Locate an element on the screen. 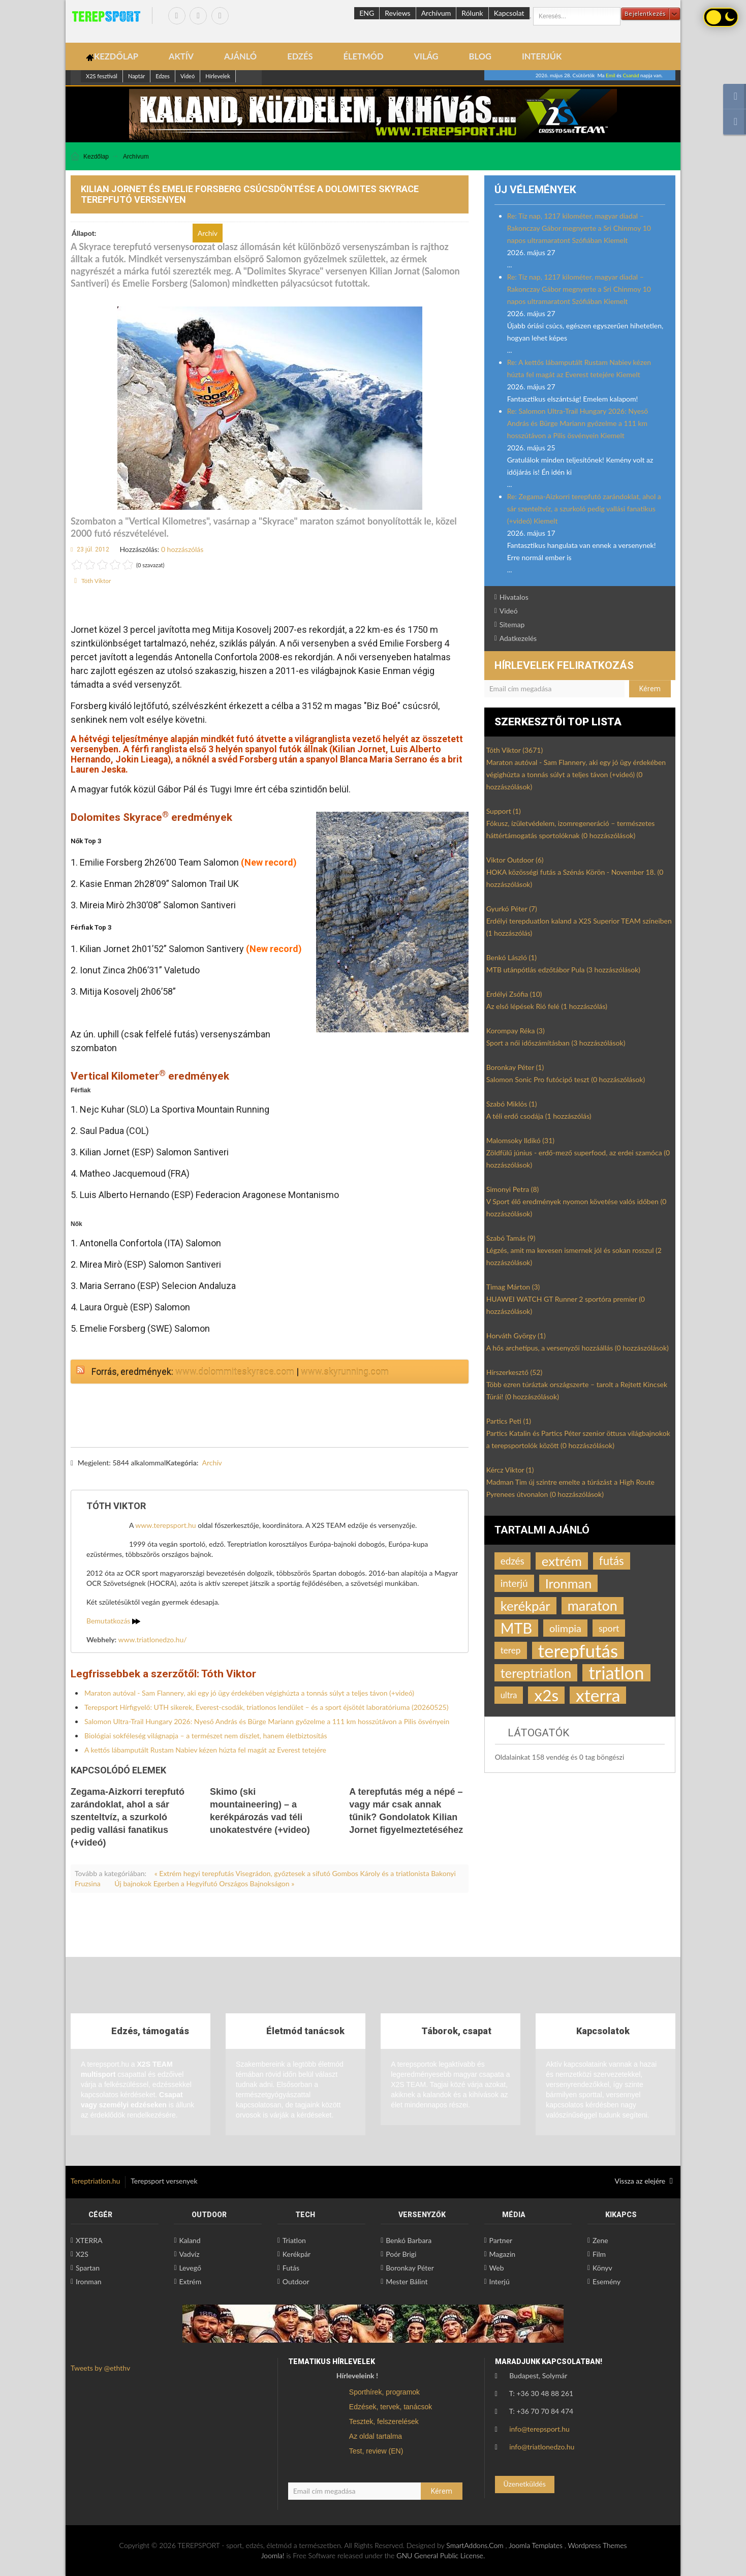  Terepsport Hírfigyelő: UTH sikerek, Everest-csodák, triatlonos lendület – és a sport éjsötét laboratóriuma (20260525) is located at coordinates (266, 1707).